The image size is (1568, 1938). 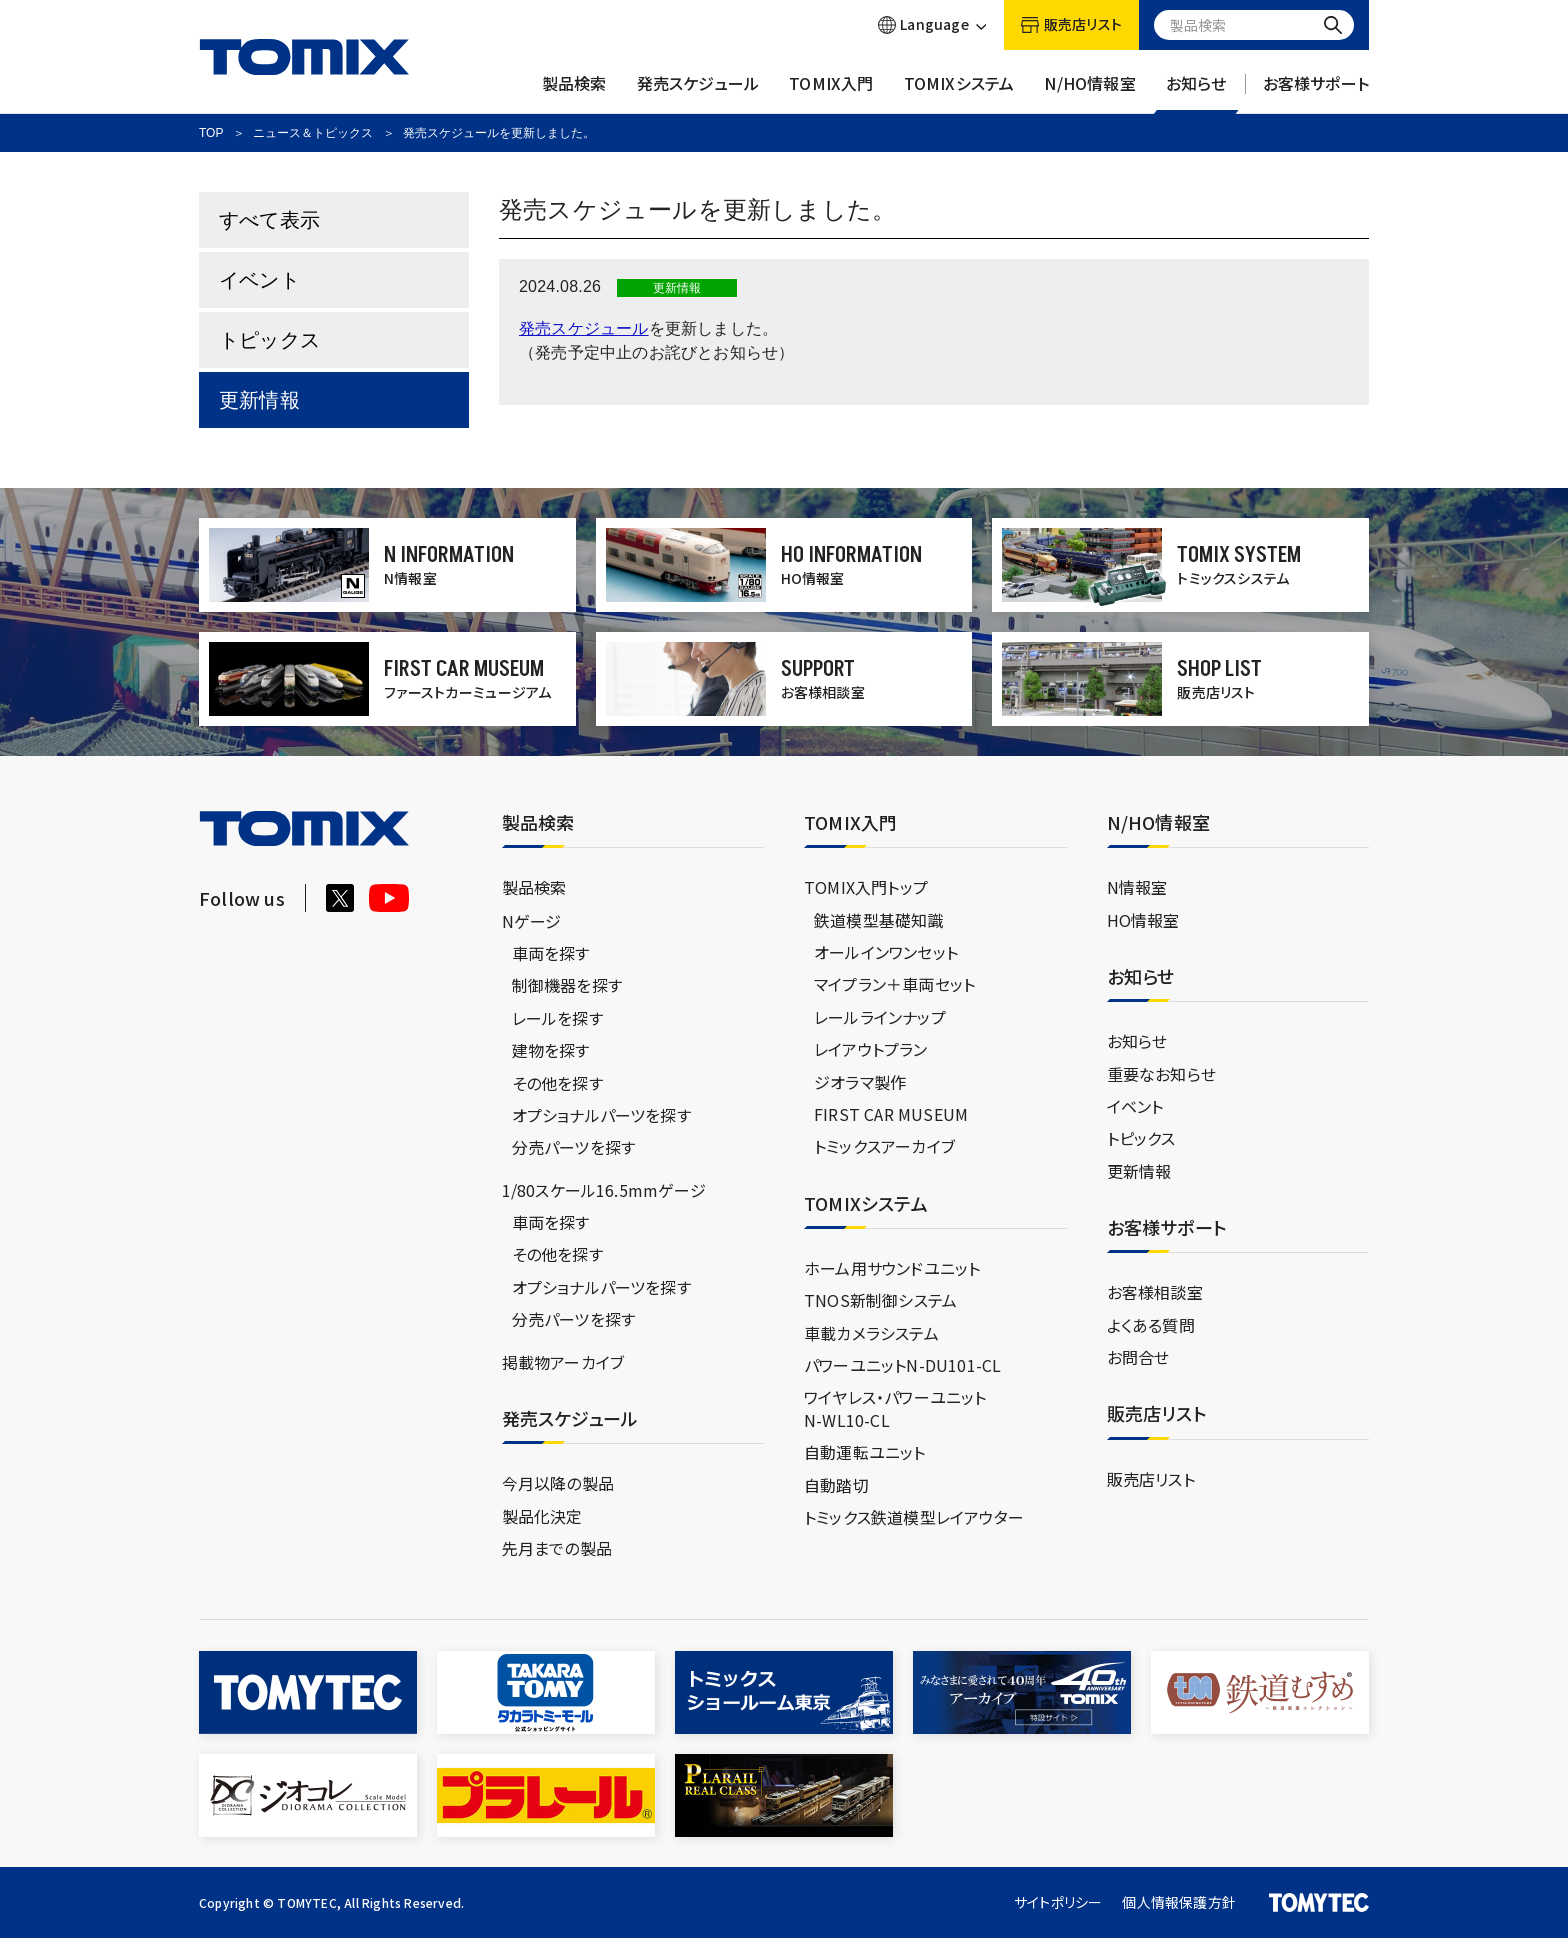 I want to click on 製品化決定, so click(x=542, y=1516).